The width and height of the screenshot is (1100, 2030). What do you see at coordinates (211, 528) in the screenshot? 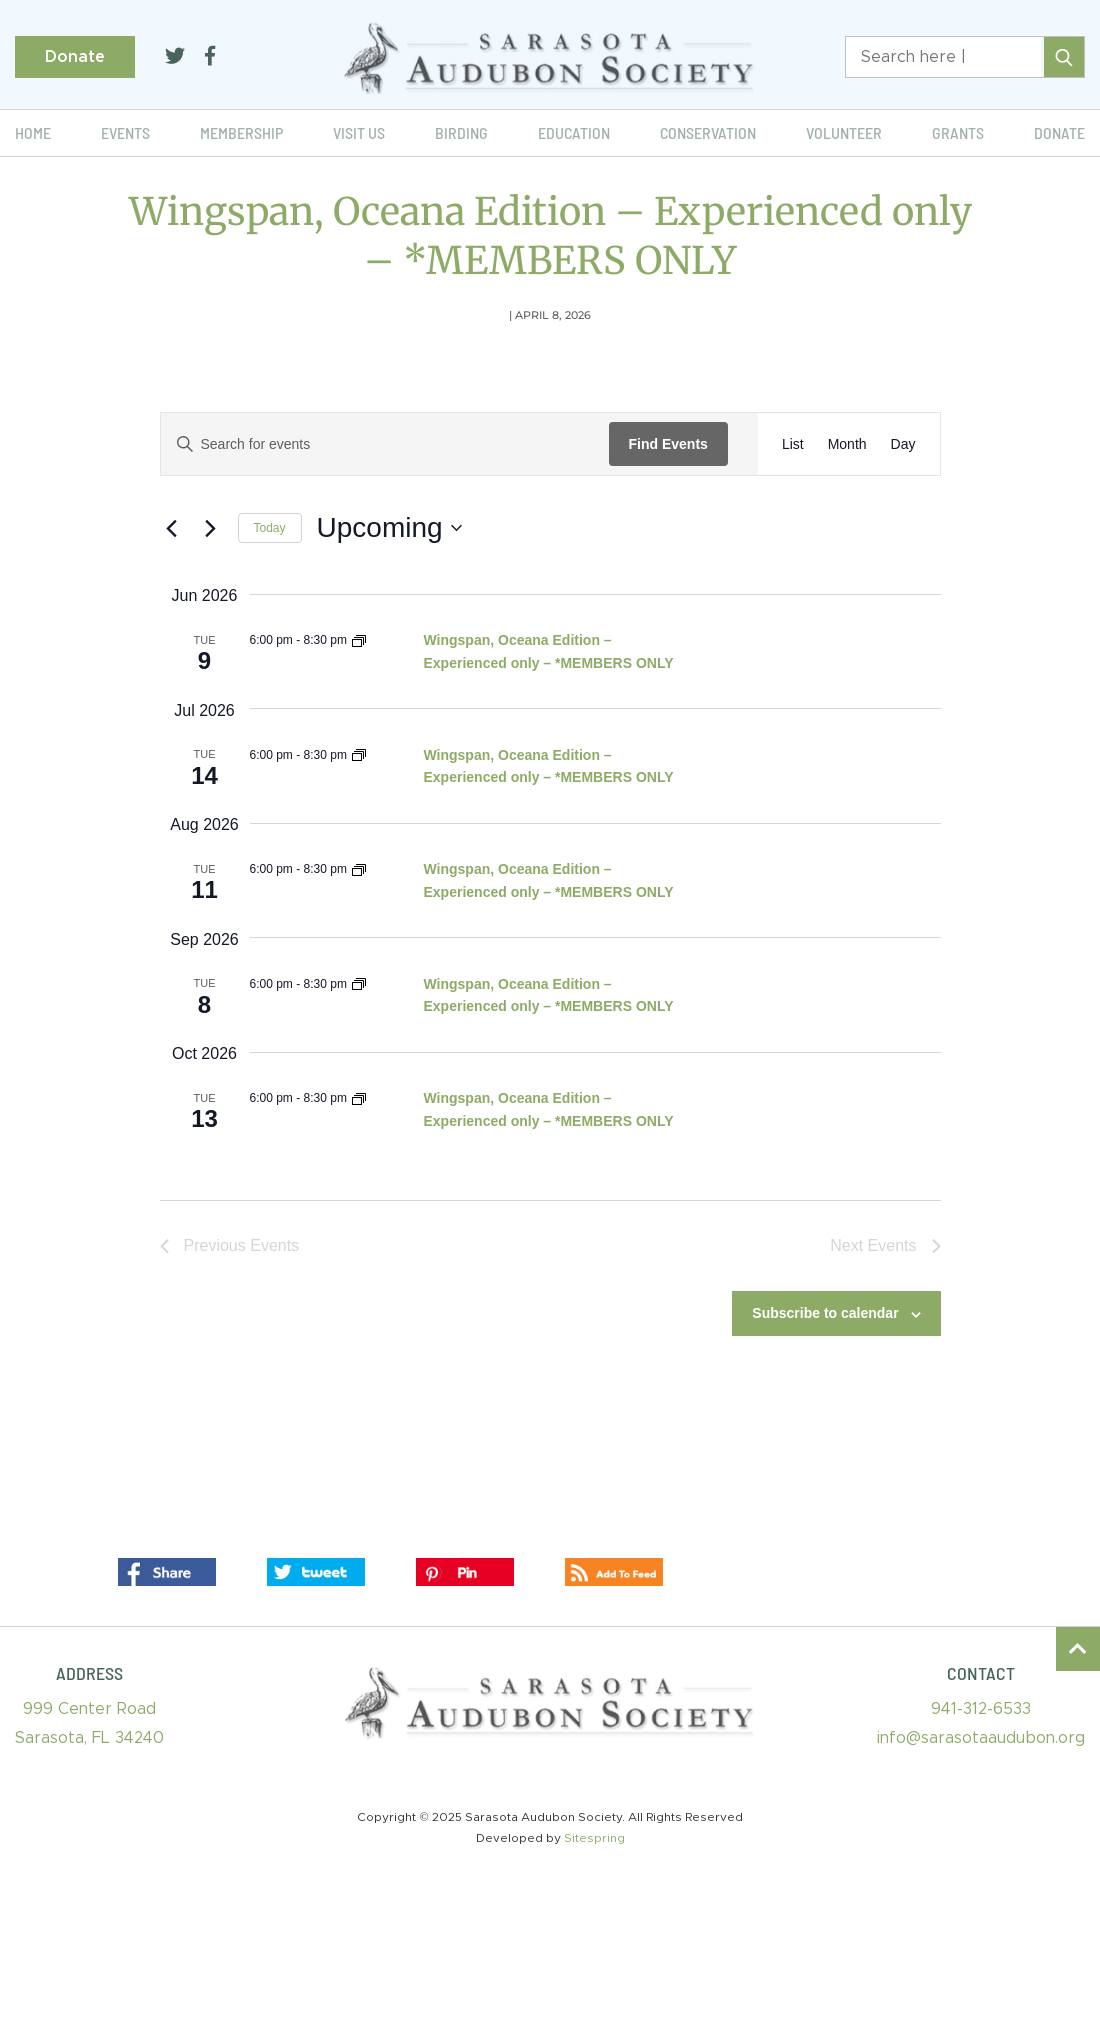
I see `[Next Events]` at bounding box center [211, 528].